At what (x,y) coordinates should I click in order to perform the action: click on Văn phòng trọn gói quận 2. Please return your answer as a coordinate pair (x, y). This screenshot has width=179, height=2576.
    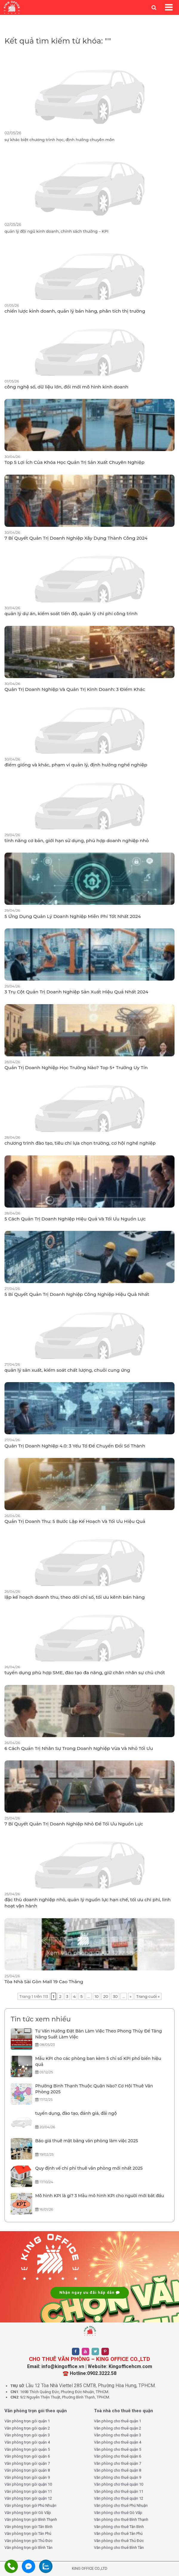
    Looking at the image, I should click on (27, 2428).